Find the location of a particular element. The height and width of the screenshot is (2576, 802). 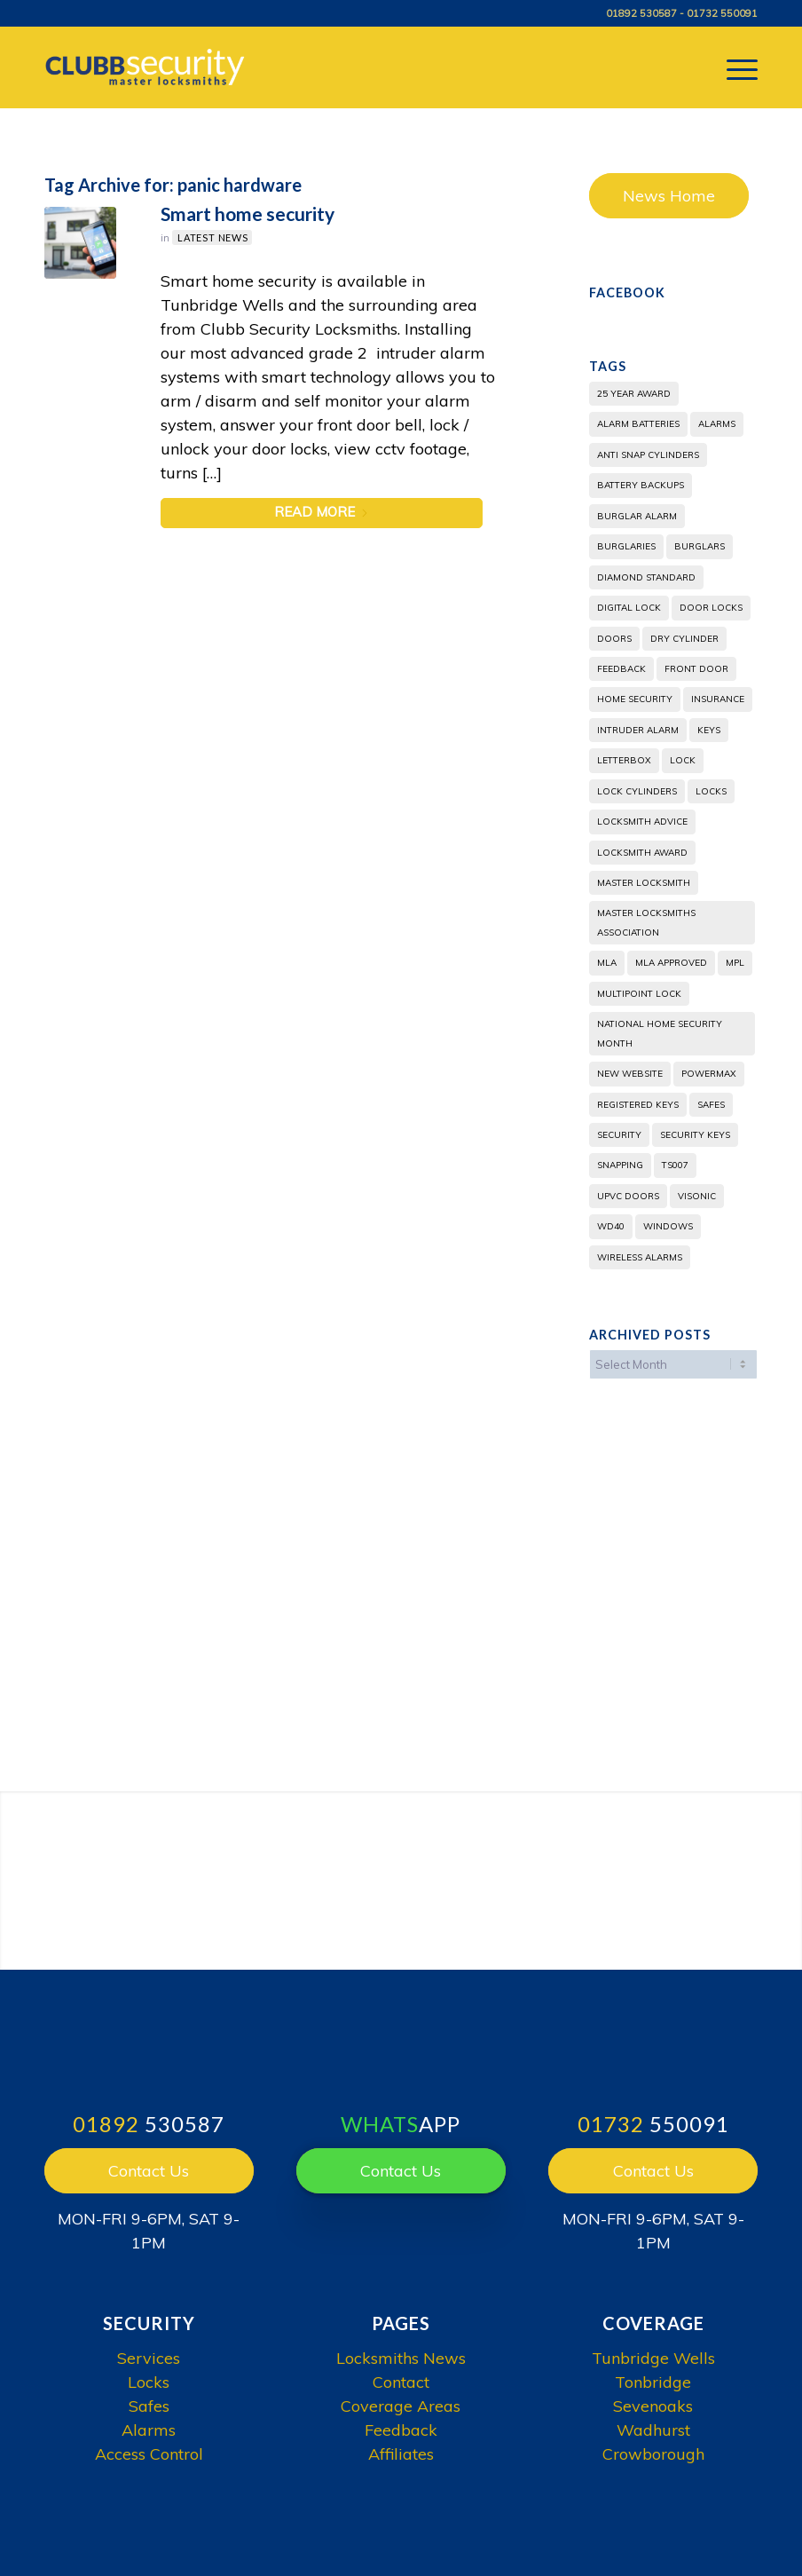

safes [safes (4 items)] is located at coordinates (711, 1104).